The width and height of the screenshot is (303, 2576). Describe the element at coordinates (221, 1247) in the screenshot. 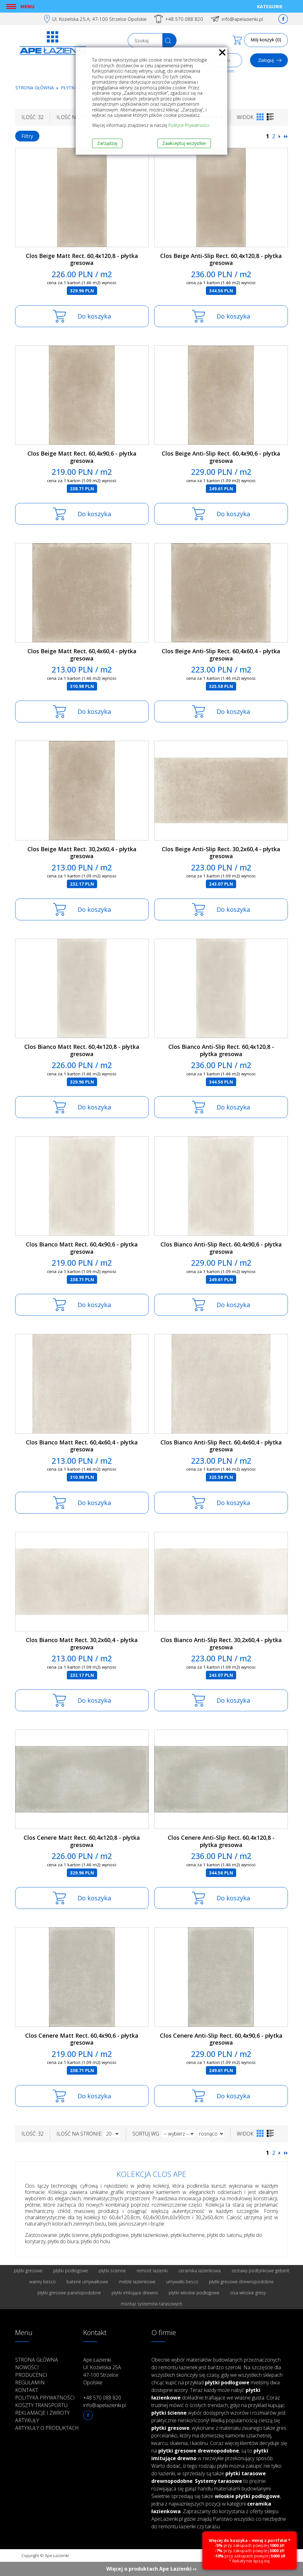

I see `Clos Bianco Anti-Slip Rect. 60,4x90,6 - płytka gresowa` at that location.